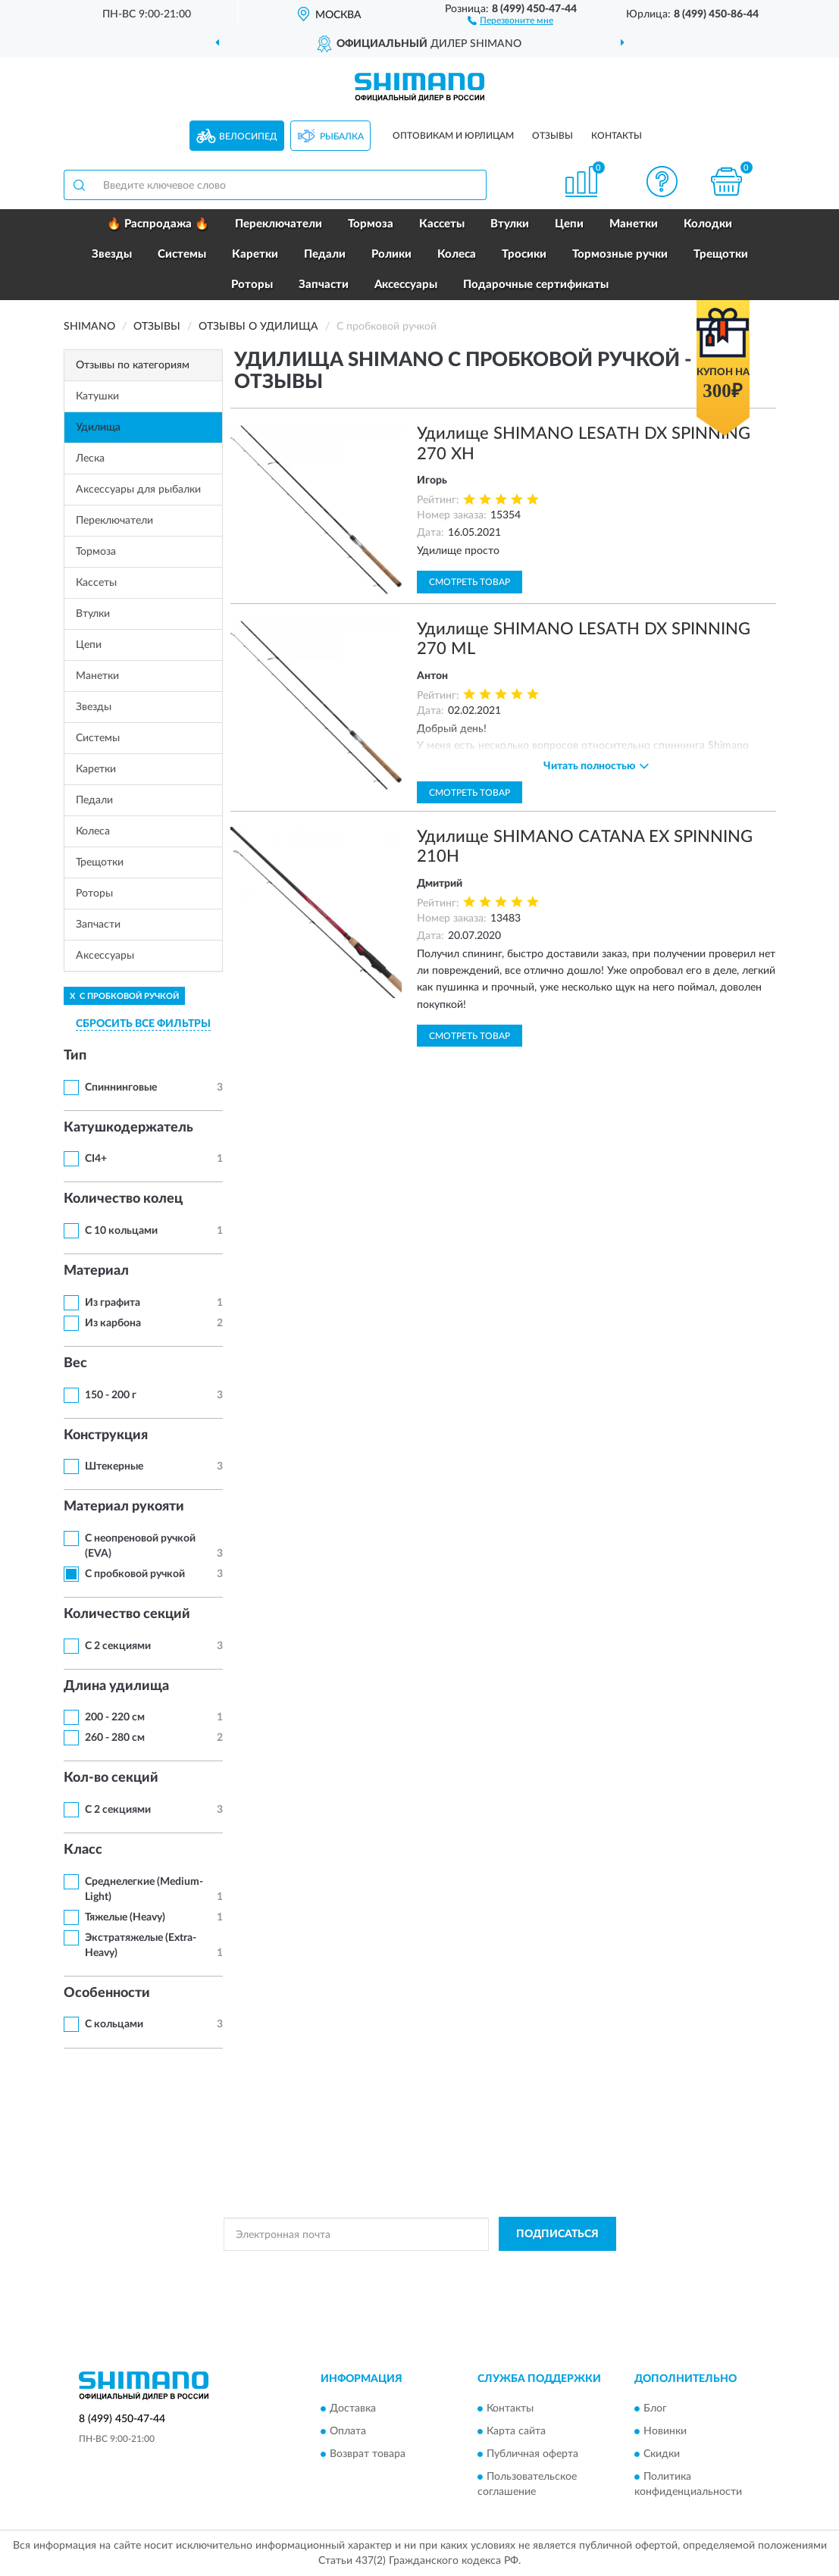 The image size is (839, 2576). I want to click on 200 - 220 см, so click(115, 1717).